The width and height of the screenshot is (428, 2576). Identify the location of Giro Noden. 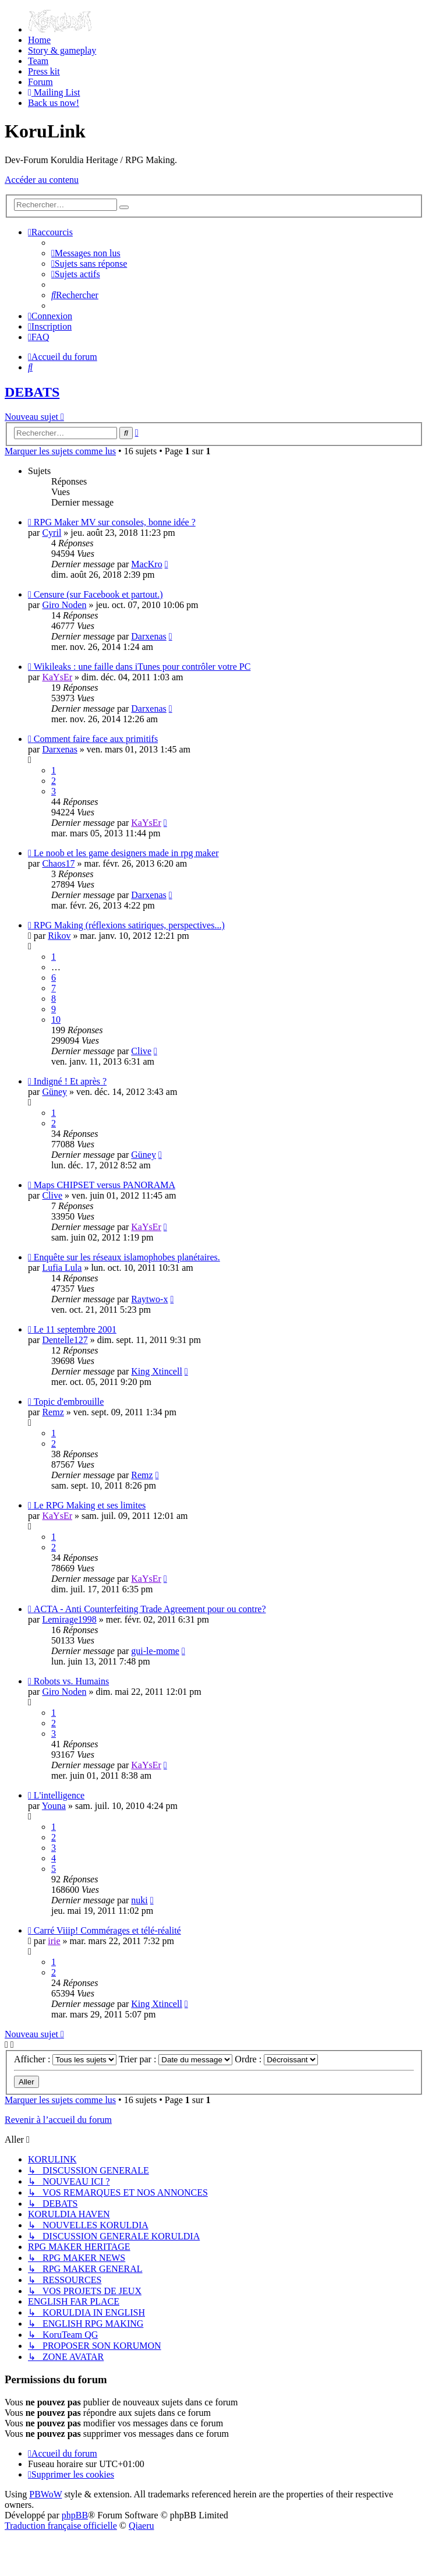
(64, 605).